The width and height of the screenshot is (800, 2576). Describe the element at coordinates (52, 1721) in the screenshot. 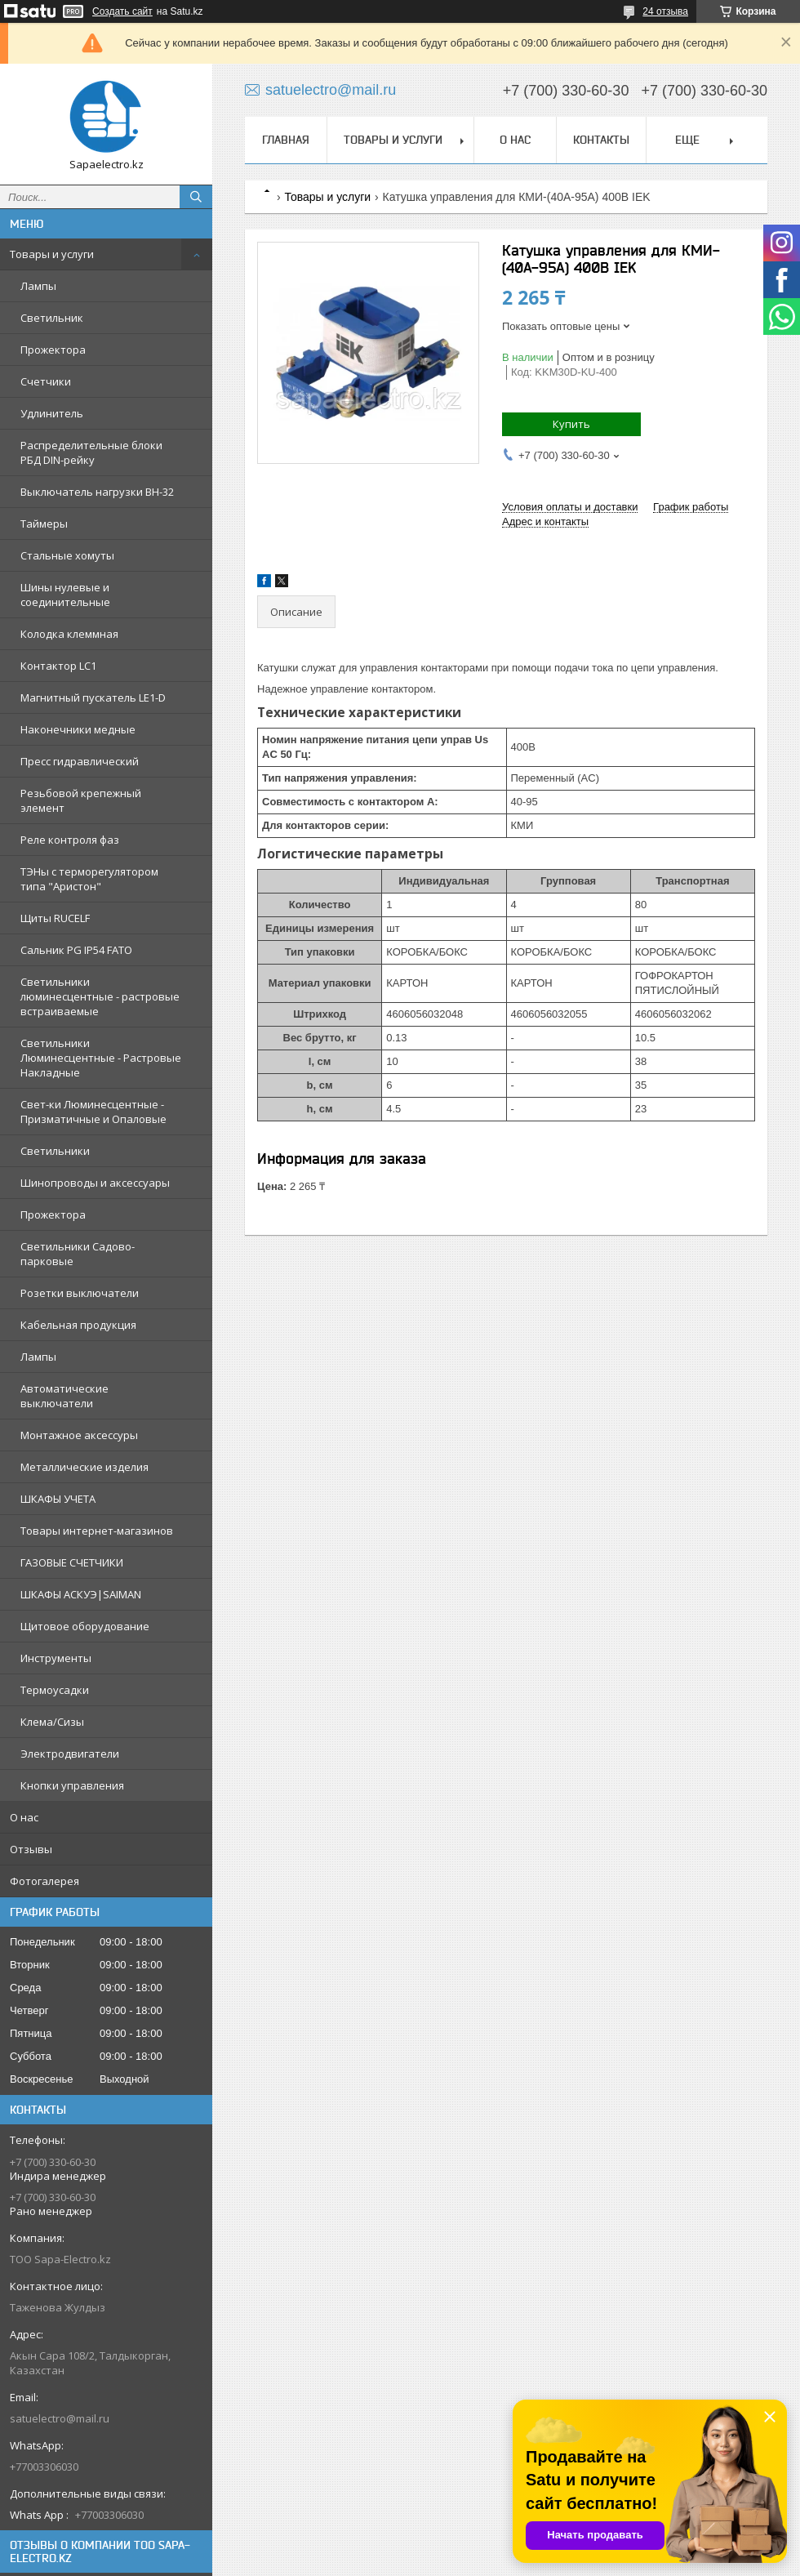

I see `Клема/Сизы` at that location.